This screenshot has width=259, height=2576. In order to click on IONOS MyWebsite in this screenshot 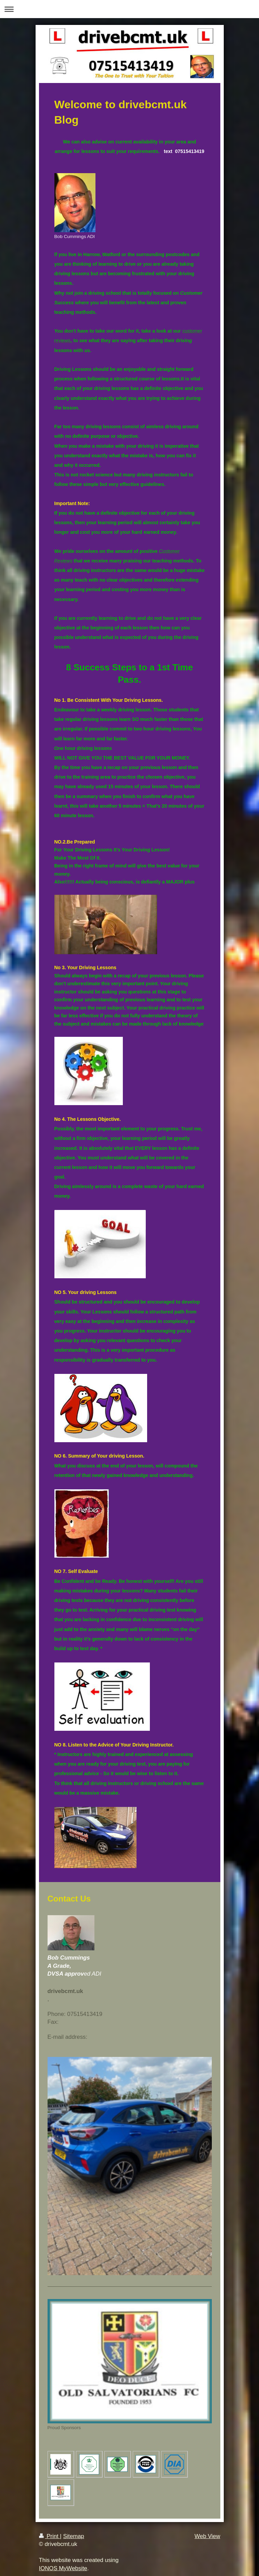, I will do `click(63, 2568)`.